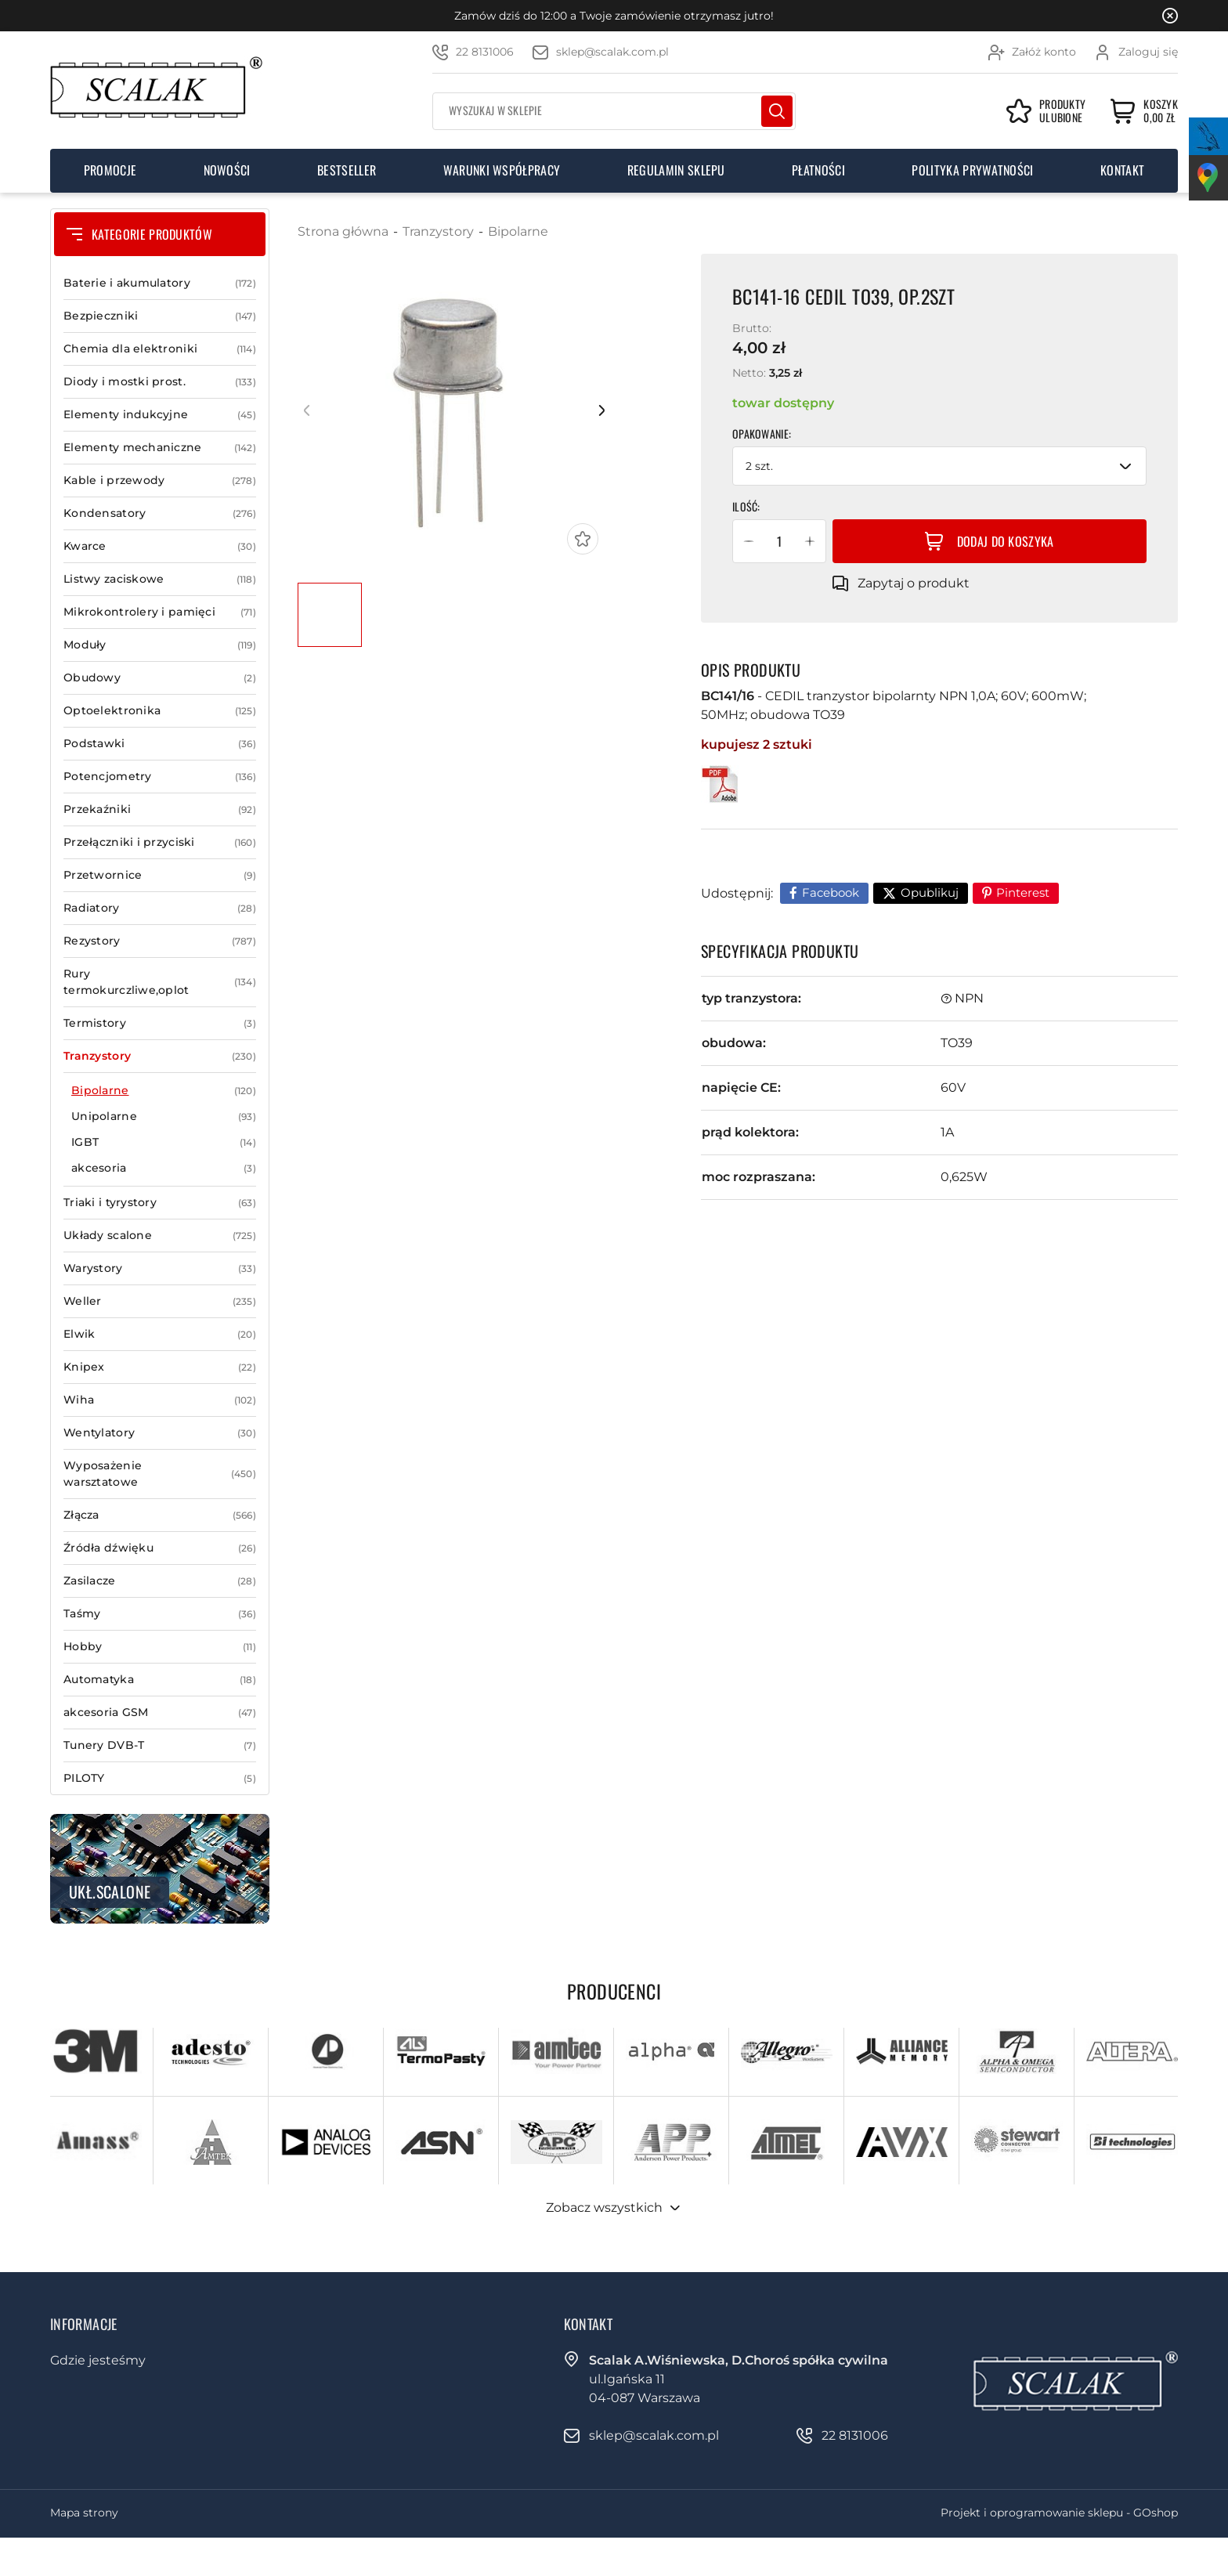  Describe the element at coordinates (1005, 541) in the screenshot. I see `Dodaj do koszyka` at that location.